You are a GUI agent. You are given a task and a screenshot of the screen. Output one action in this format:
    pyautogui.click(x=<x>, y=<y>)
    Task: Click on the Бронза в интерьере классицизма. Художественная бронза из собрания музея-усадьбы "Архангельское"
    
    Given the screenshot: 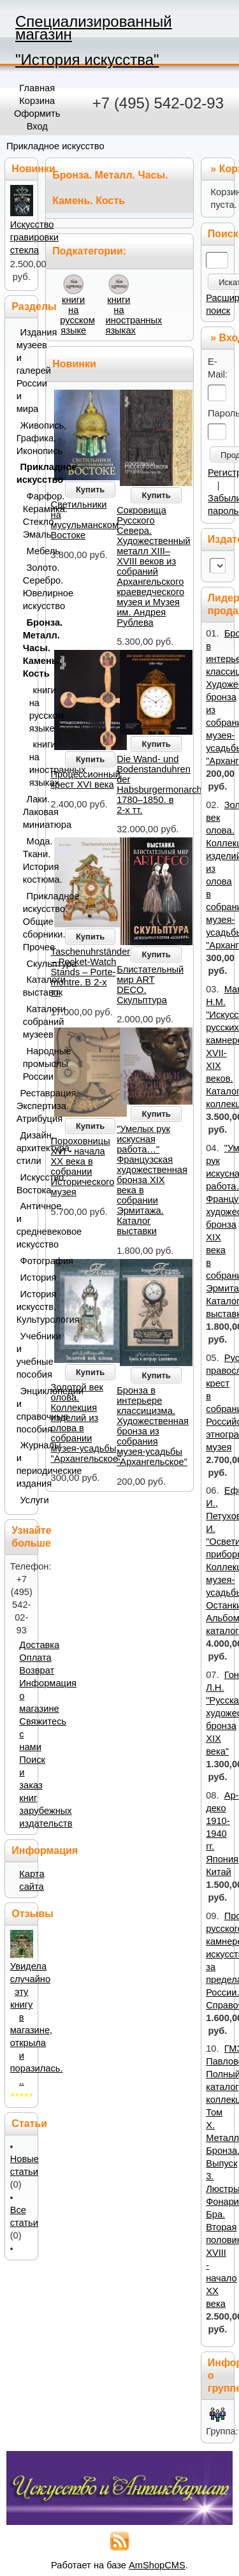 What is the action you would take?
    pyautogui.click(x=153, y=1426)
    